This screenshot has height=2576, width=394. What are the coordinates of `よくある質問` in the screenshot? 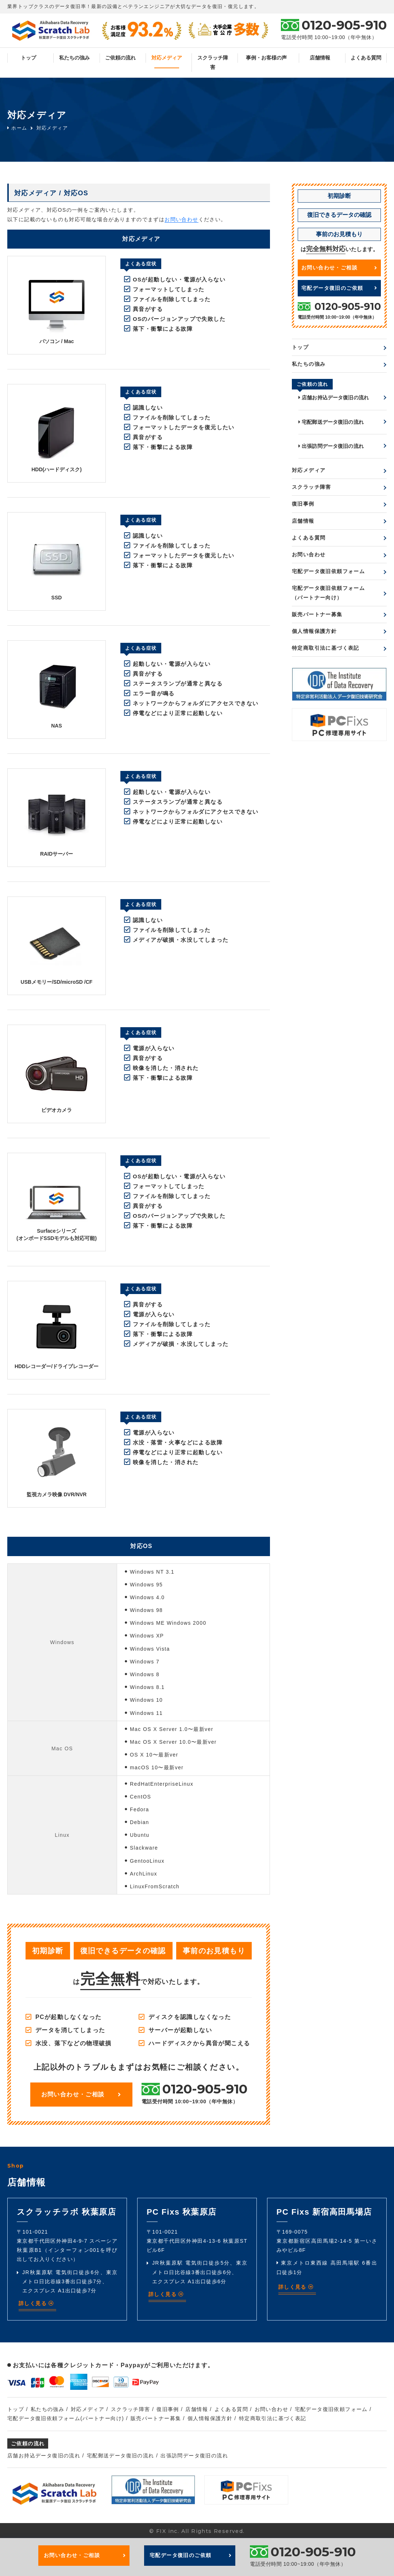 It's located at (366, 58).